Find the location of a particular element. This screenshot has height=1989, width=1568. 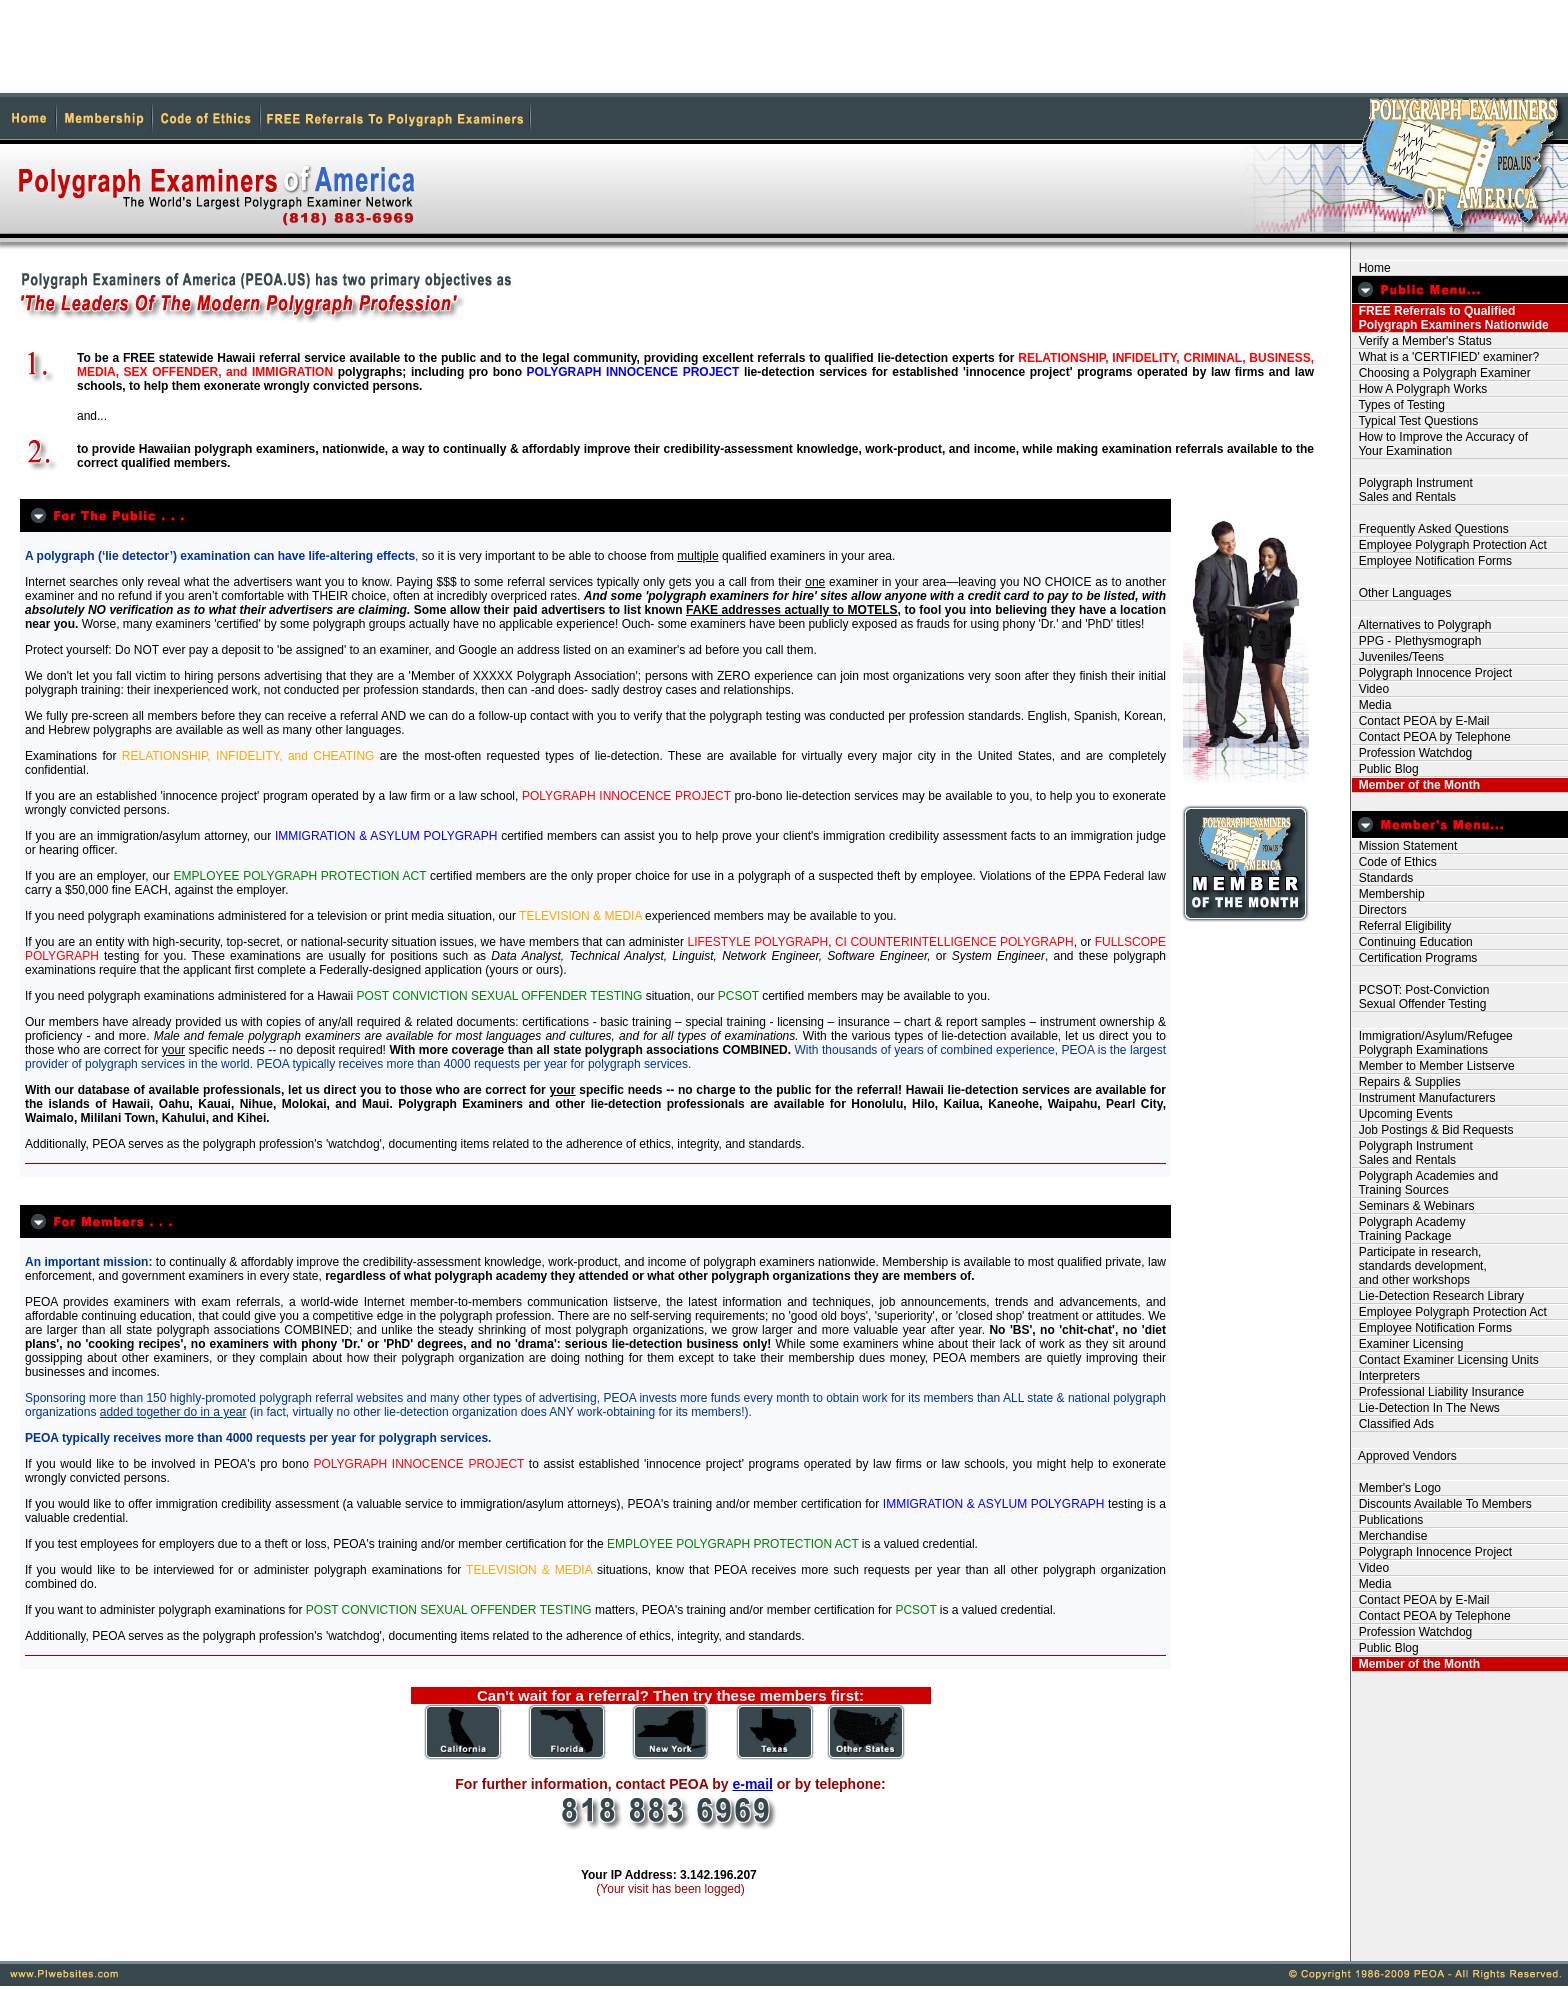

Public Blog is located at coordinates (1385, 769).